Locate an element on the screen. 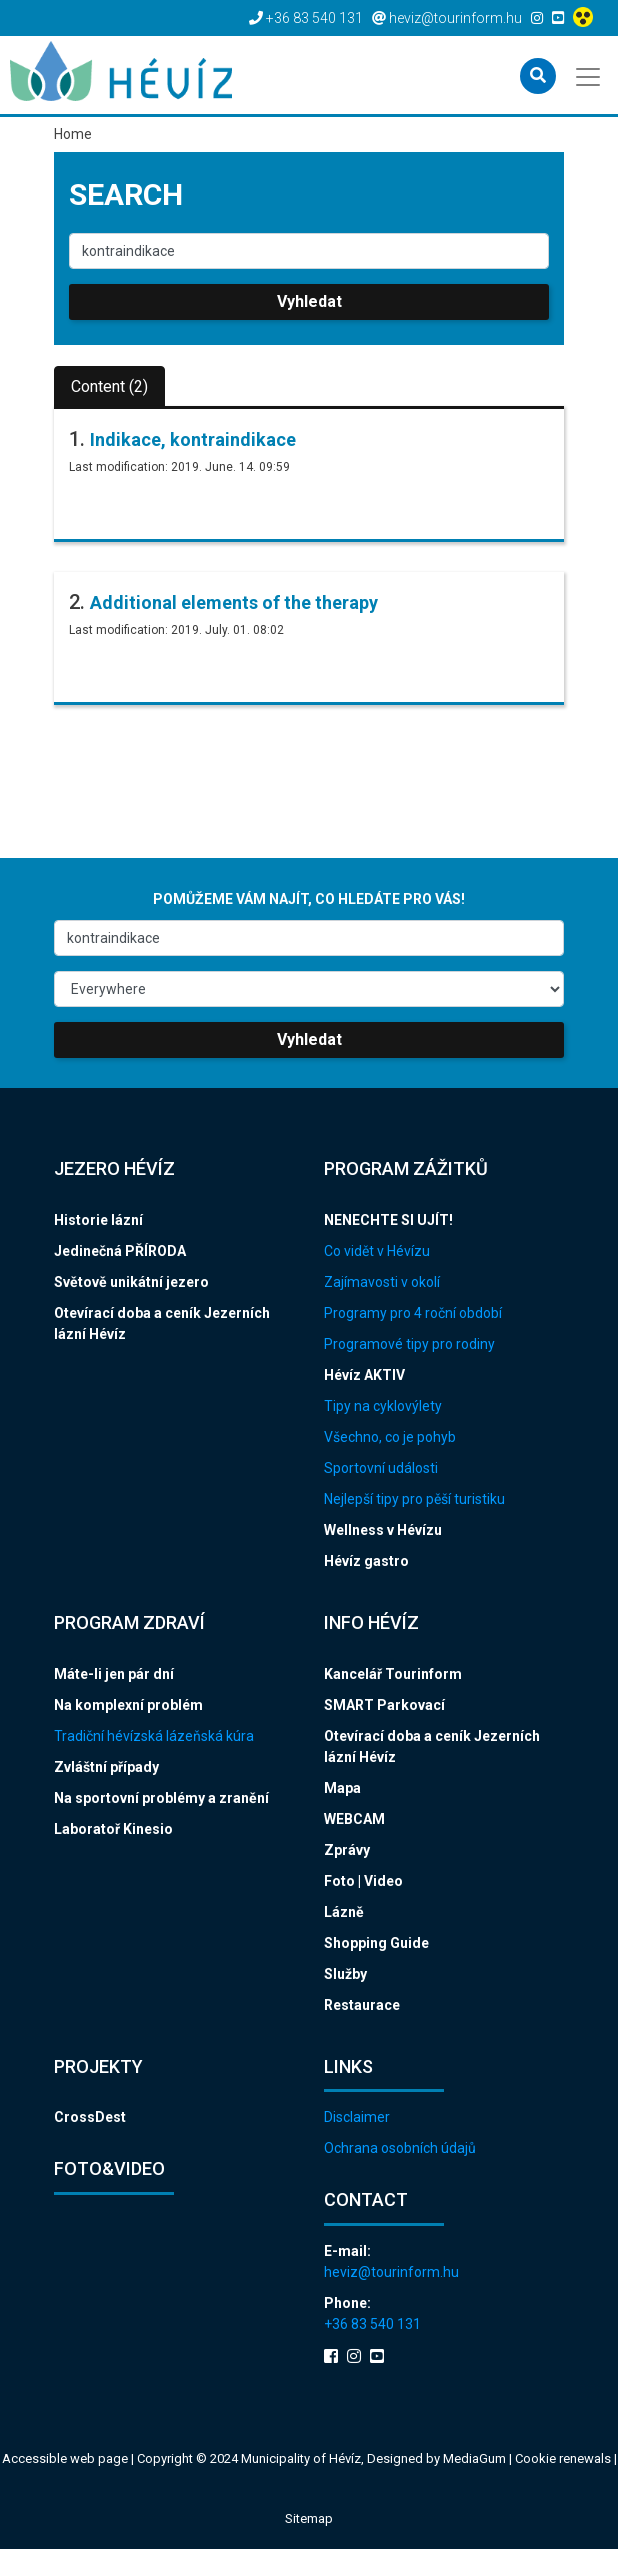 This screenshot has height=2549, width=618. MediaGum is located at coordinates (474, 2458).